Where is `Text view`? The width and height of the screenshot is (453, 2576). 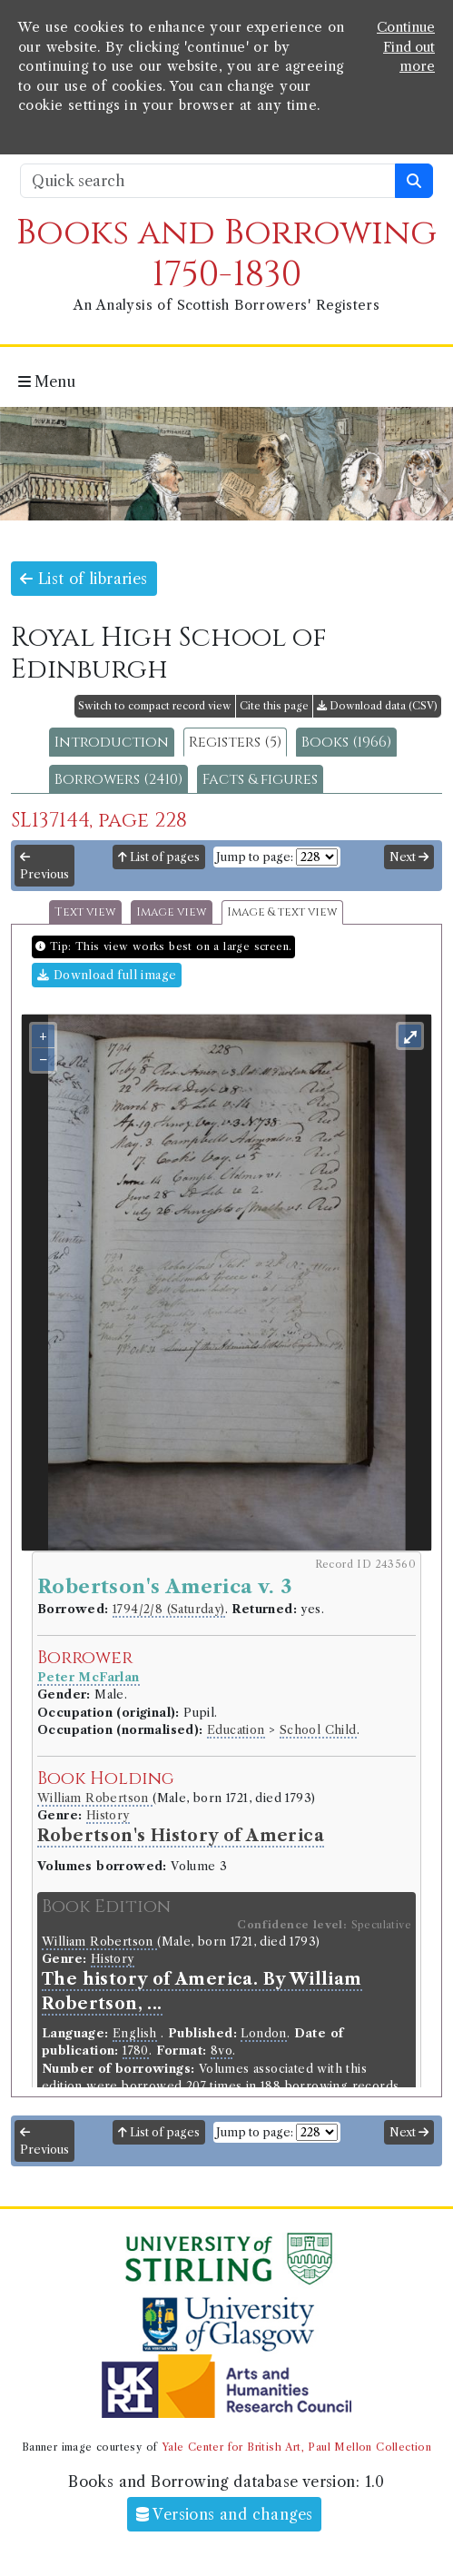
Text view is located at coordinates (85, 912).